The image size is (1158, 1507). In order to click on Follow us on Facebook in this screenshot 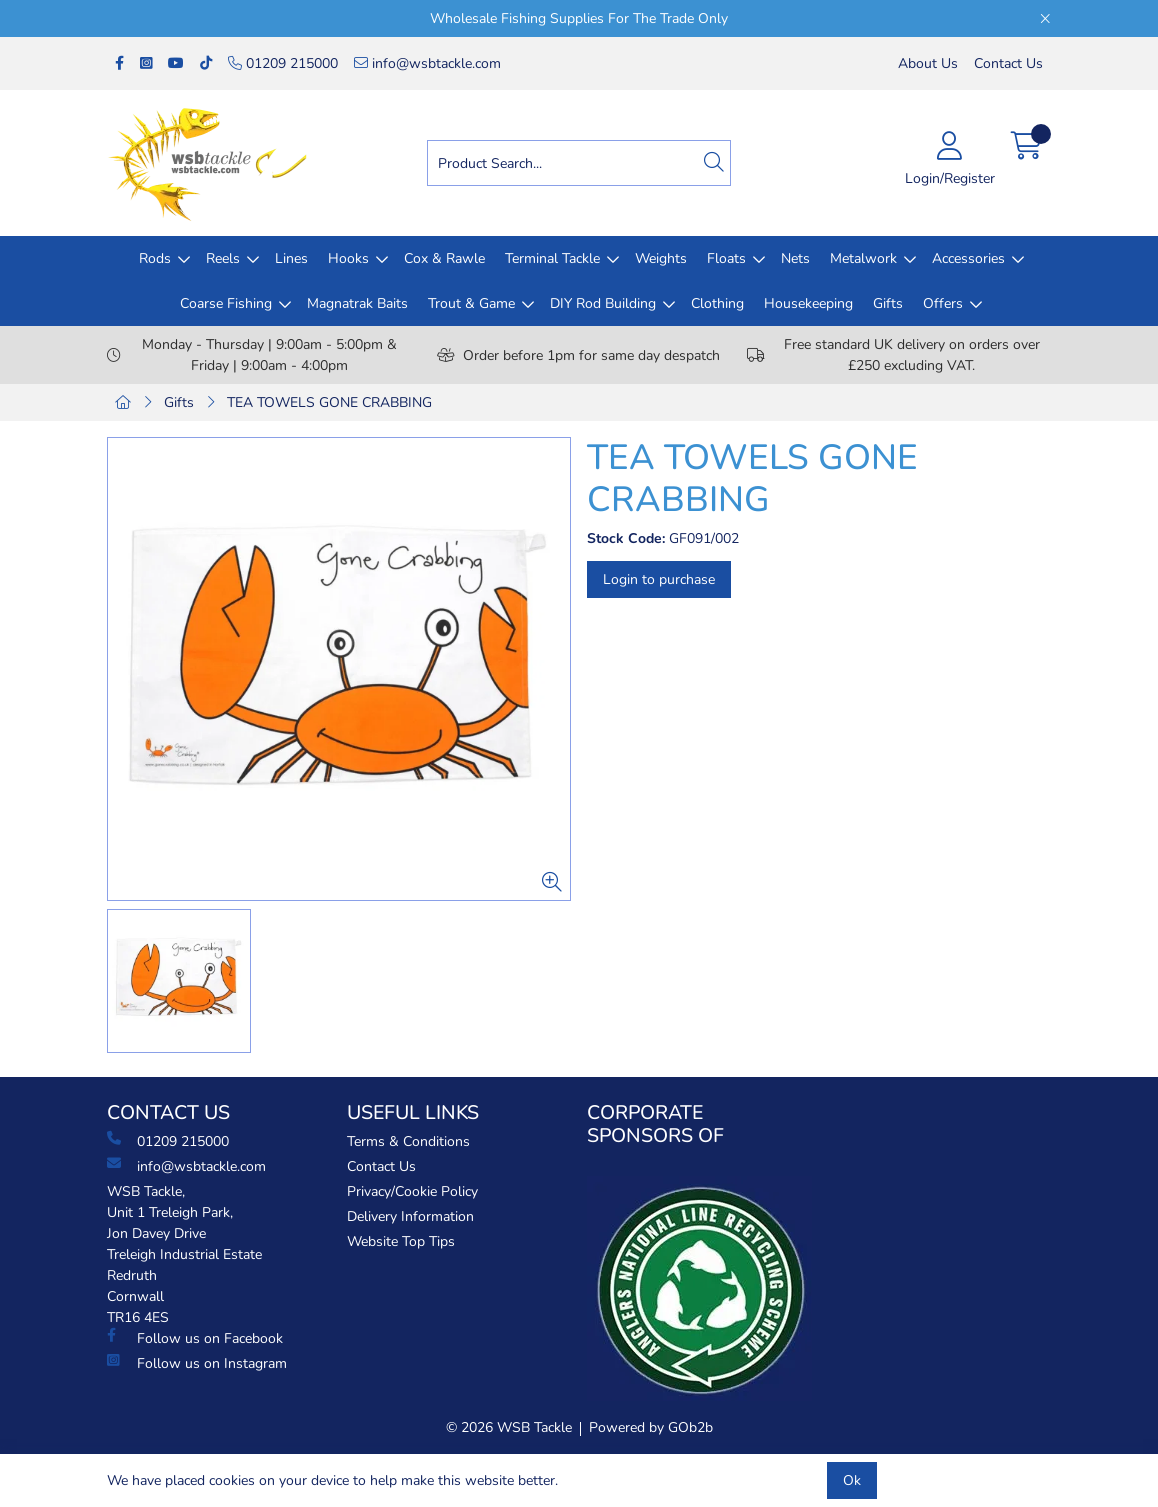, I will do `click(195, 1338)`.